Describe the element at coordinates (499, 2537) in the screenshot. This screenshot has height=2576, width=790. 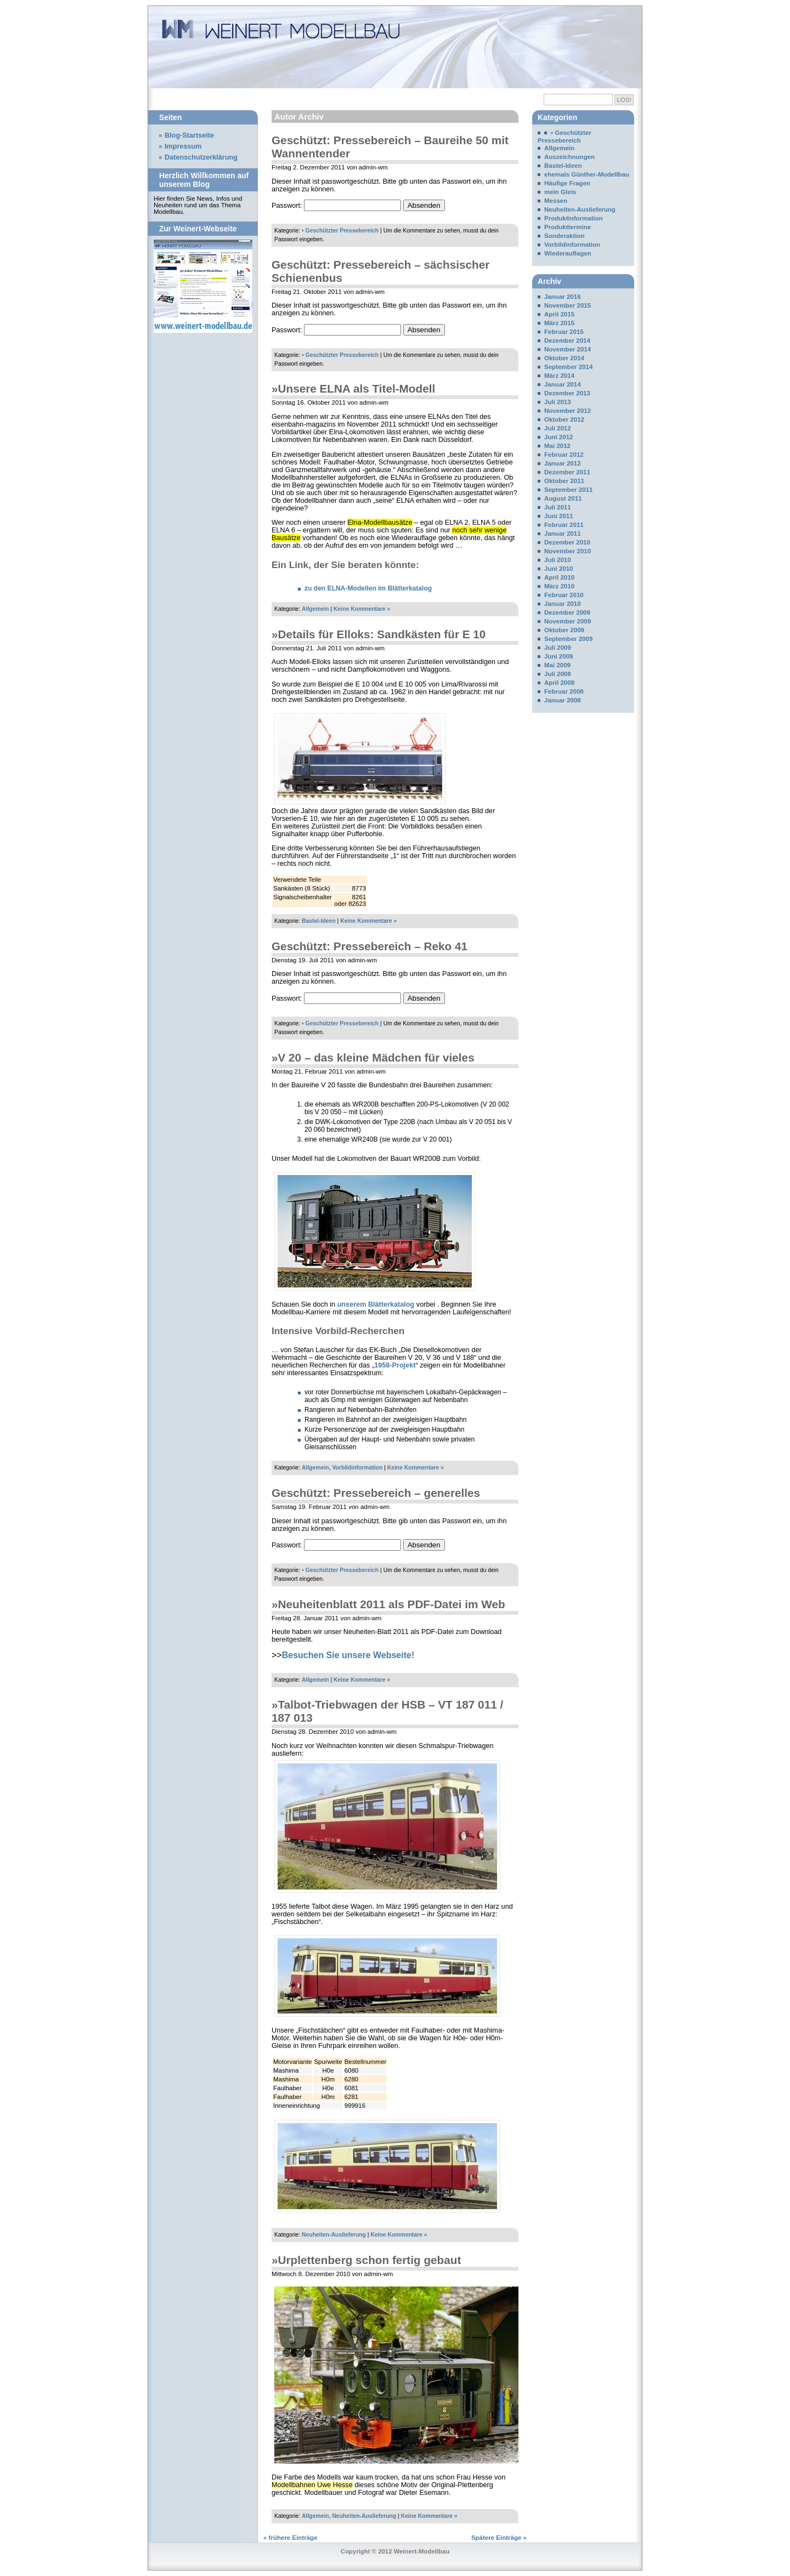
I see `Spätere Einträge »` at that location.